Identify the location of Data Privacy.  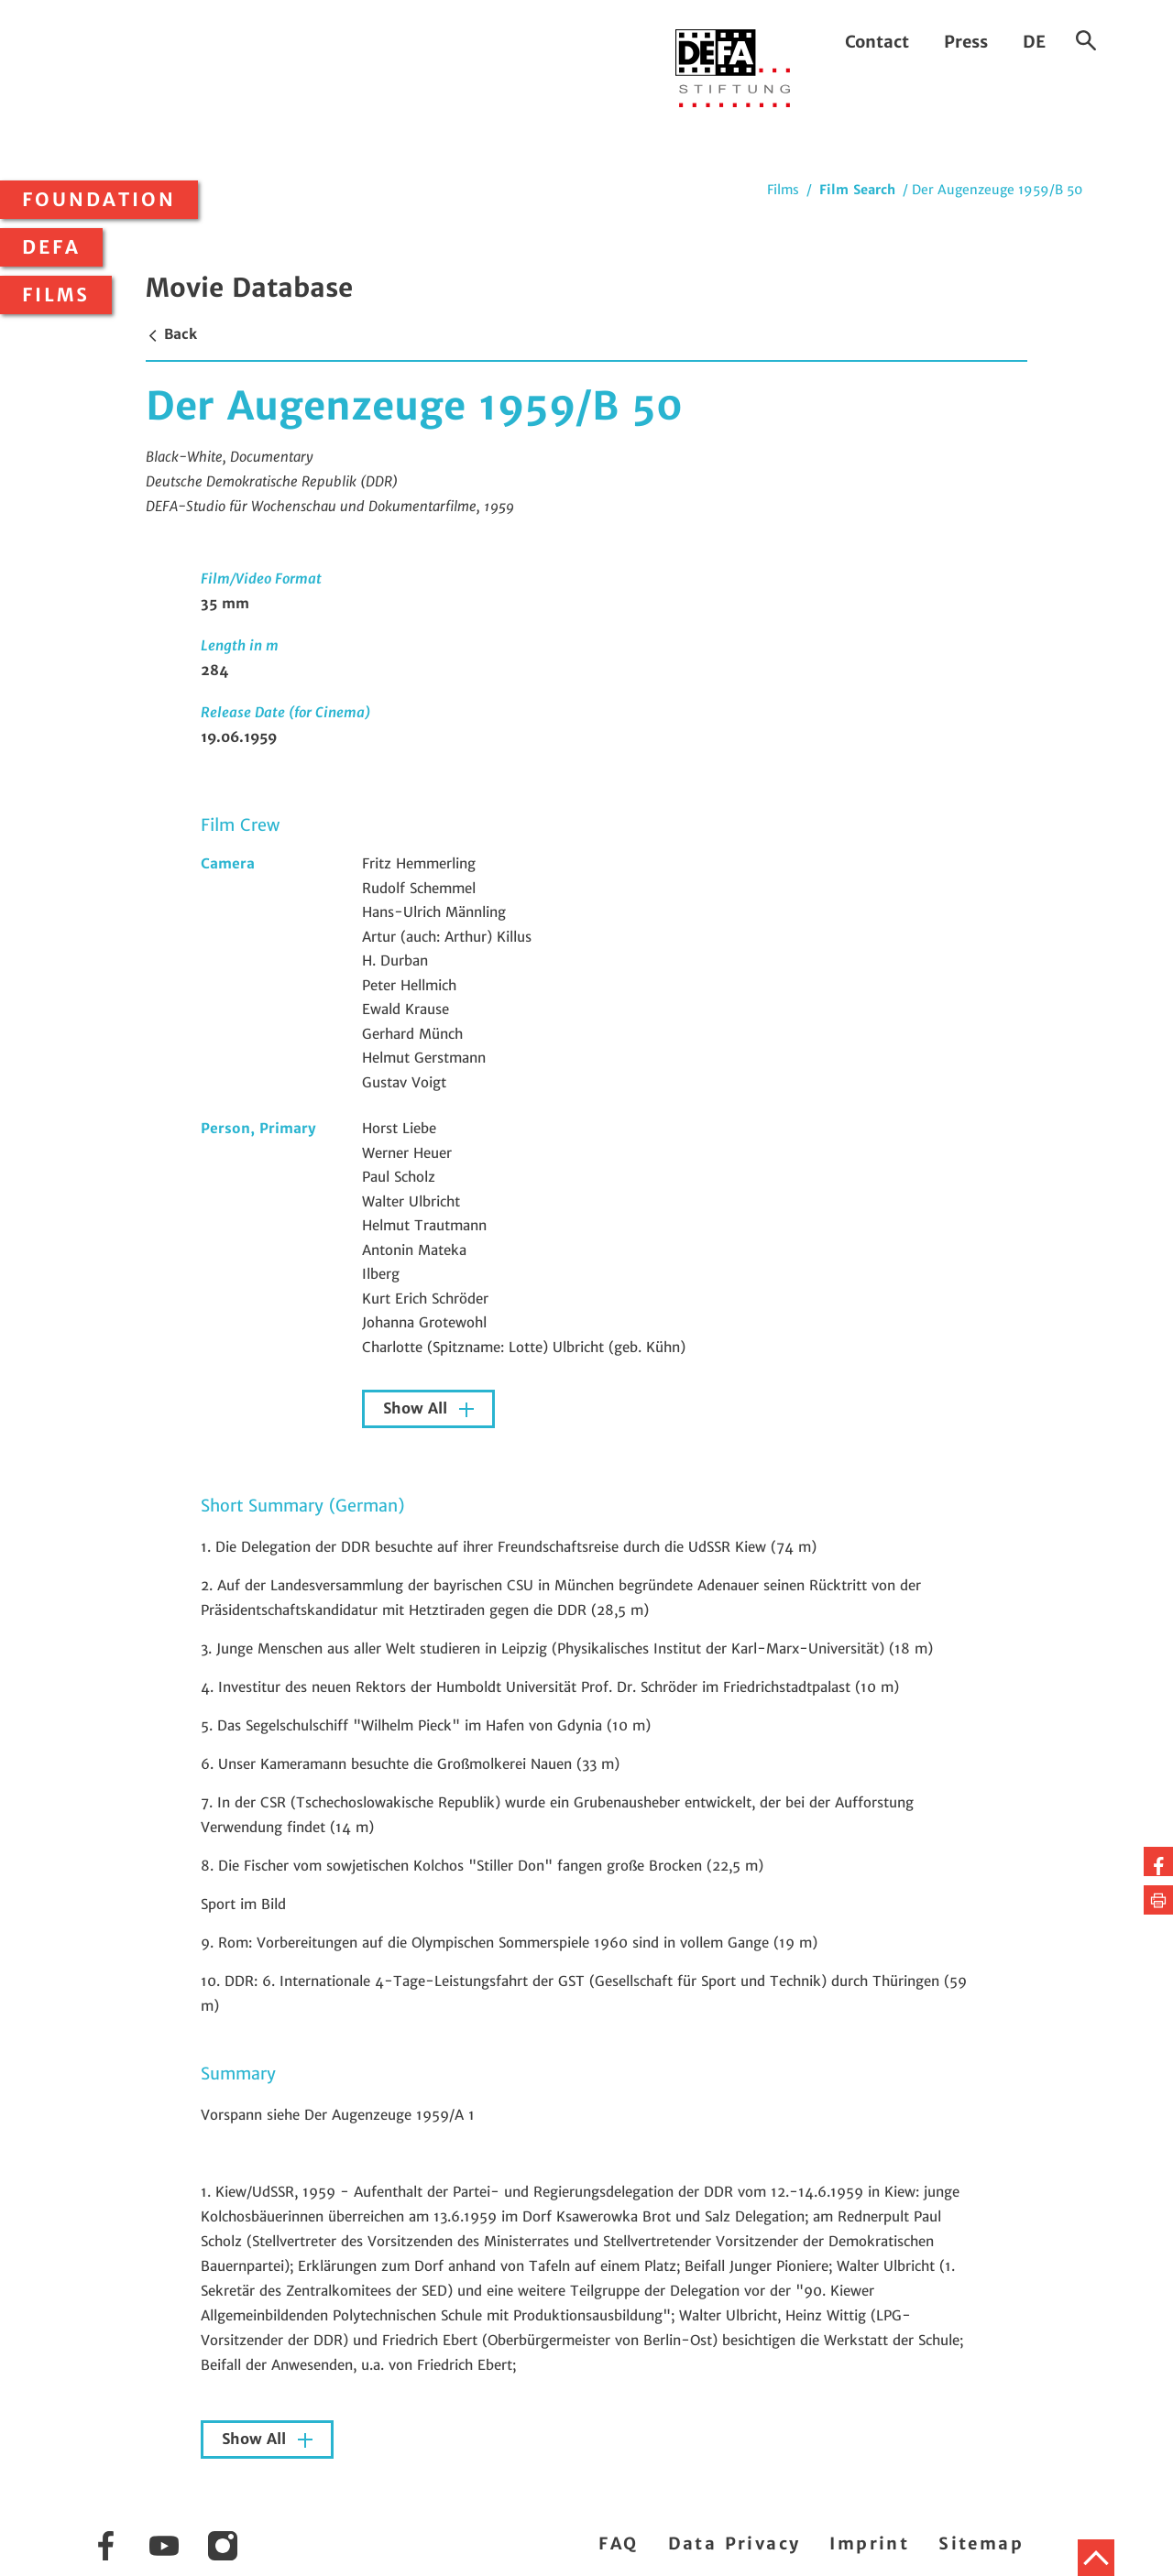
(734, 2543).